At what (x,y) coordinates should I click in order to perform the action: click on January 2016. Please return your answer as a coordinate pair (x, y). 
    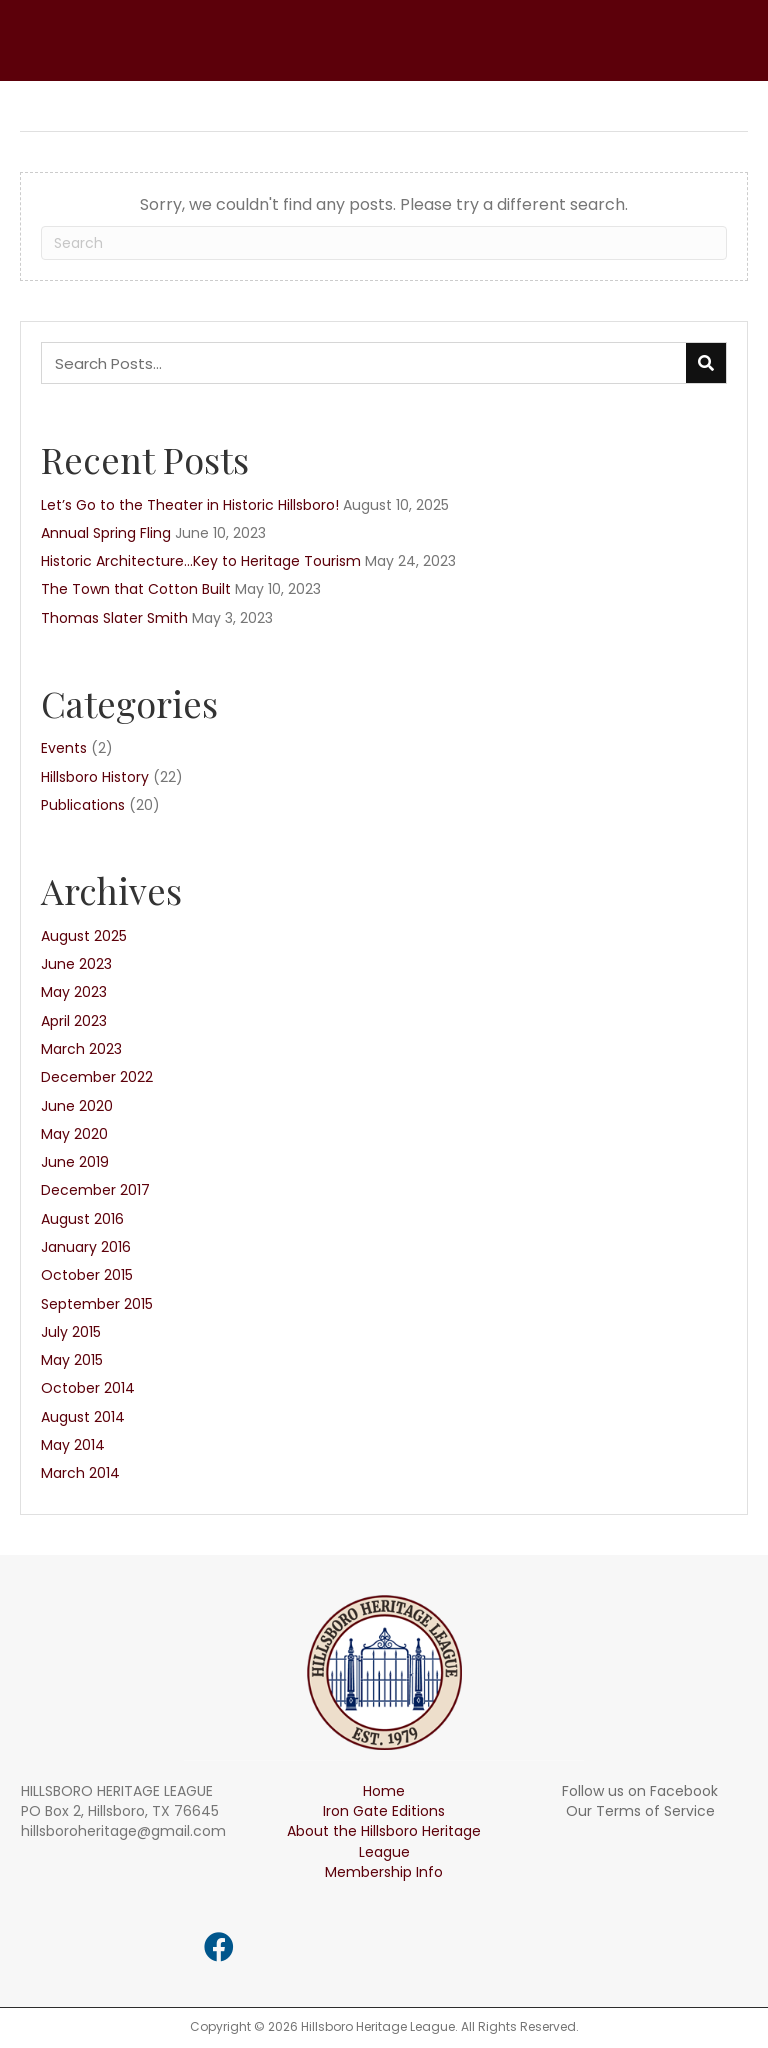
    Looking at the image, I should click on (86, 1247).